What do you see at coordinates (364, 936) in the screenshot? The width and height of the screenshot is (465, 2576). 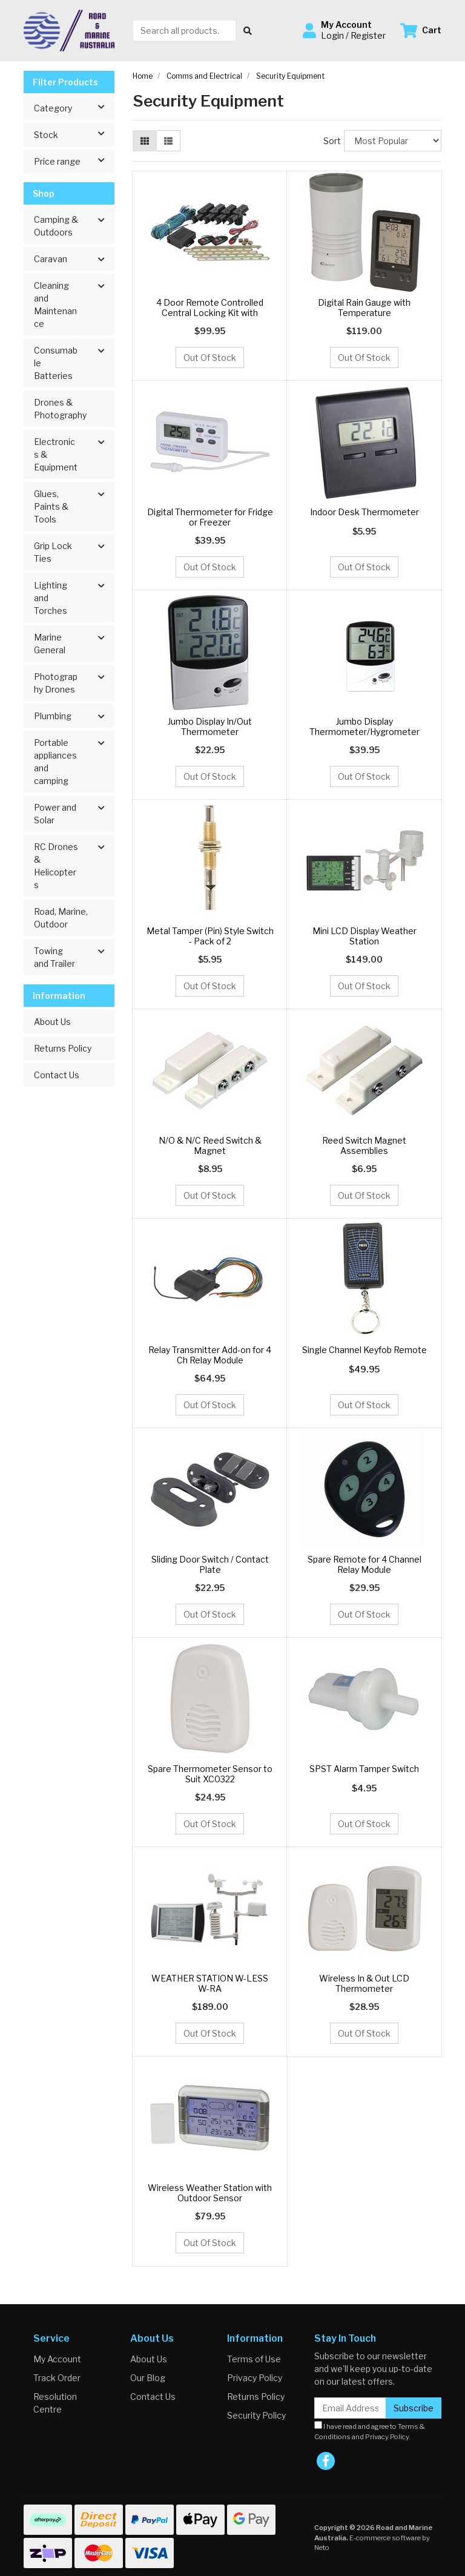 I see `Mini LCD Display Weather Station` at bounding box center [364, 936].